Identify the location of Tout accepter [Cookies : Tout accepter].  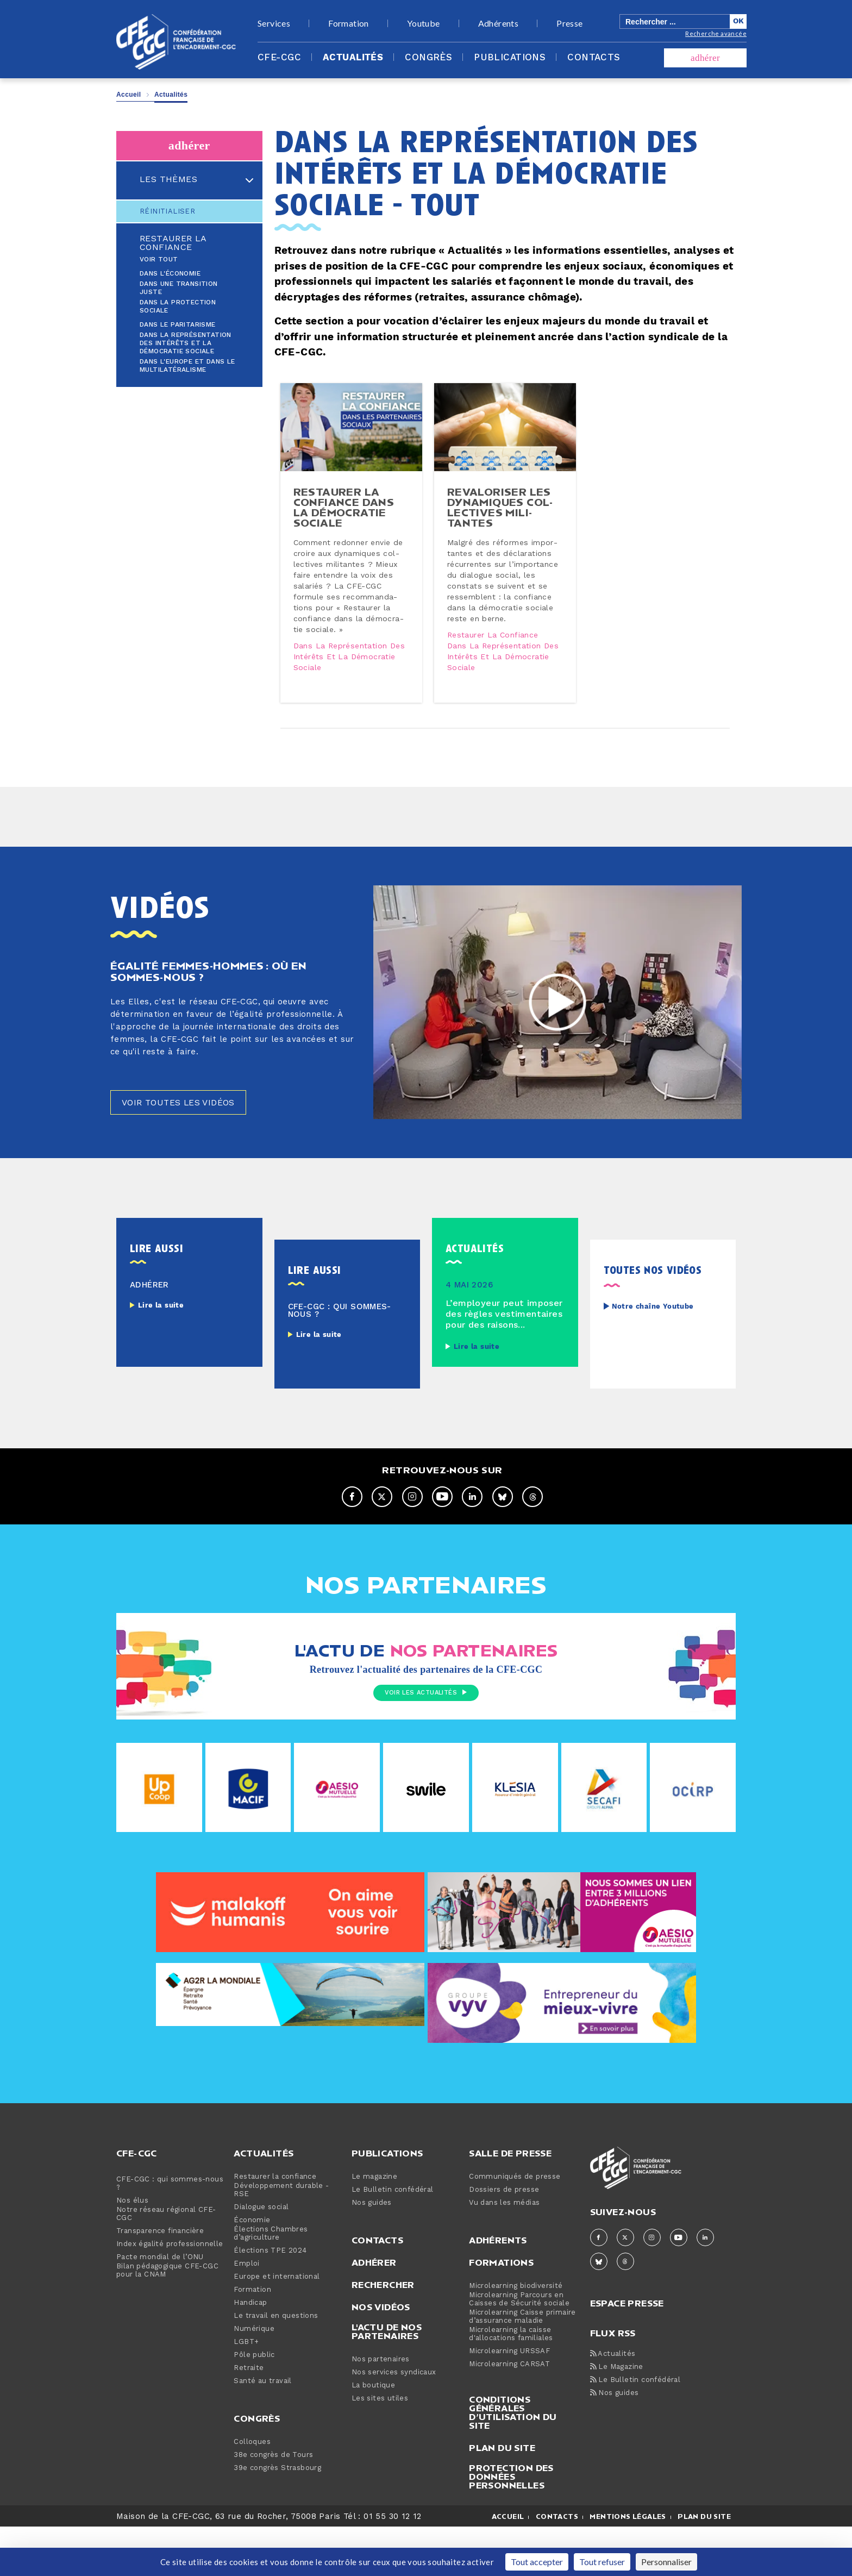
(537, 2561).